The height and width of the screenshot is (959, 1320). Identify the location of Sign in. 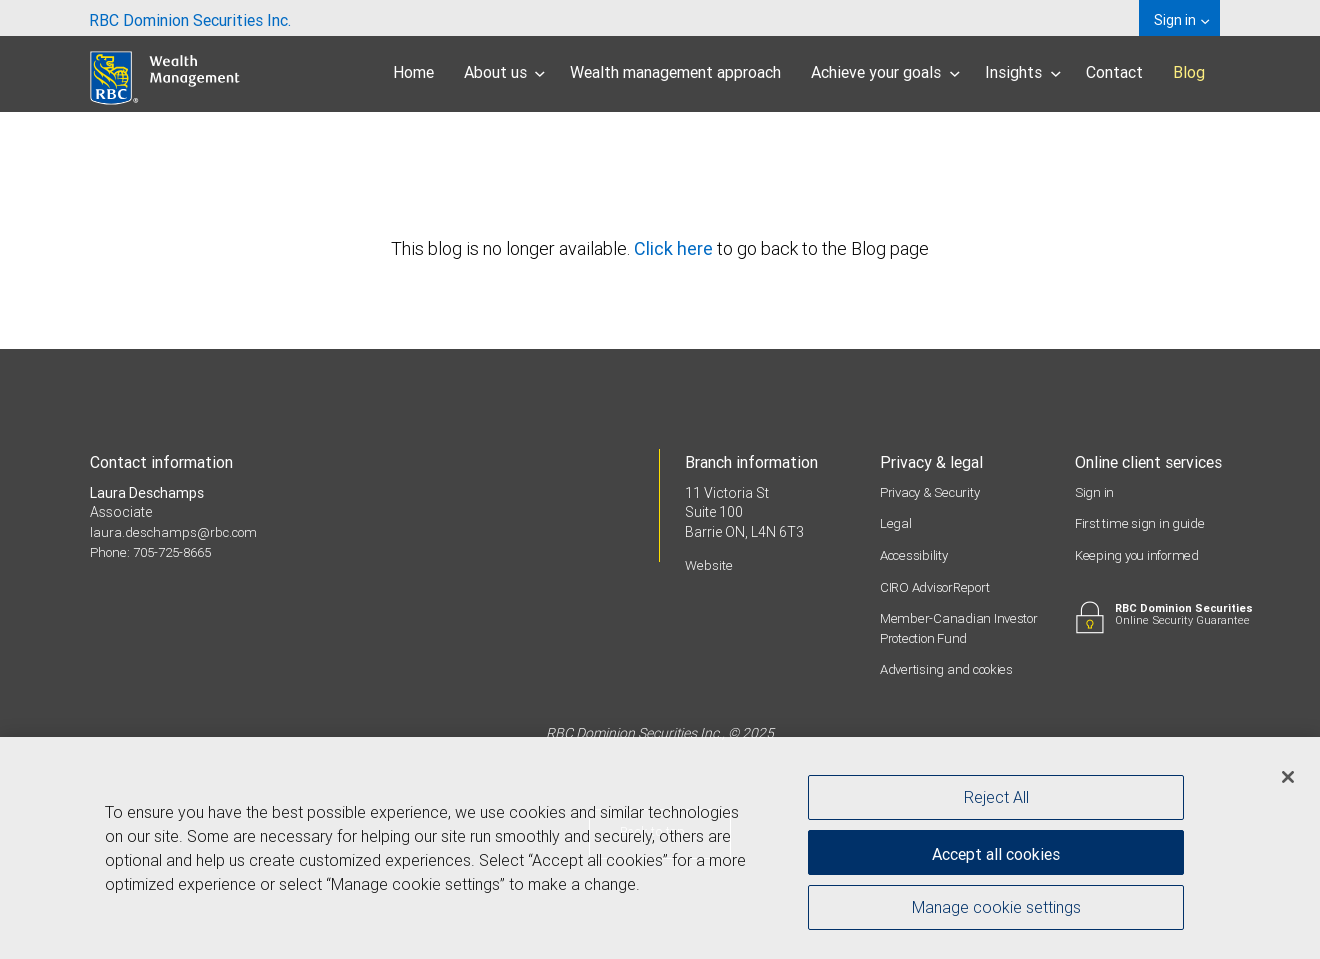
(1095, 492).